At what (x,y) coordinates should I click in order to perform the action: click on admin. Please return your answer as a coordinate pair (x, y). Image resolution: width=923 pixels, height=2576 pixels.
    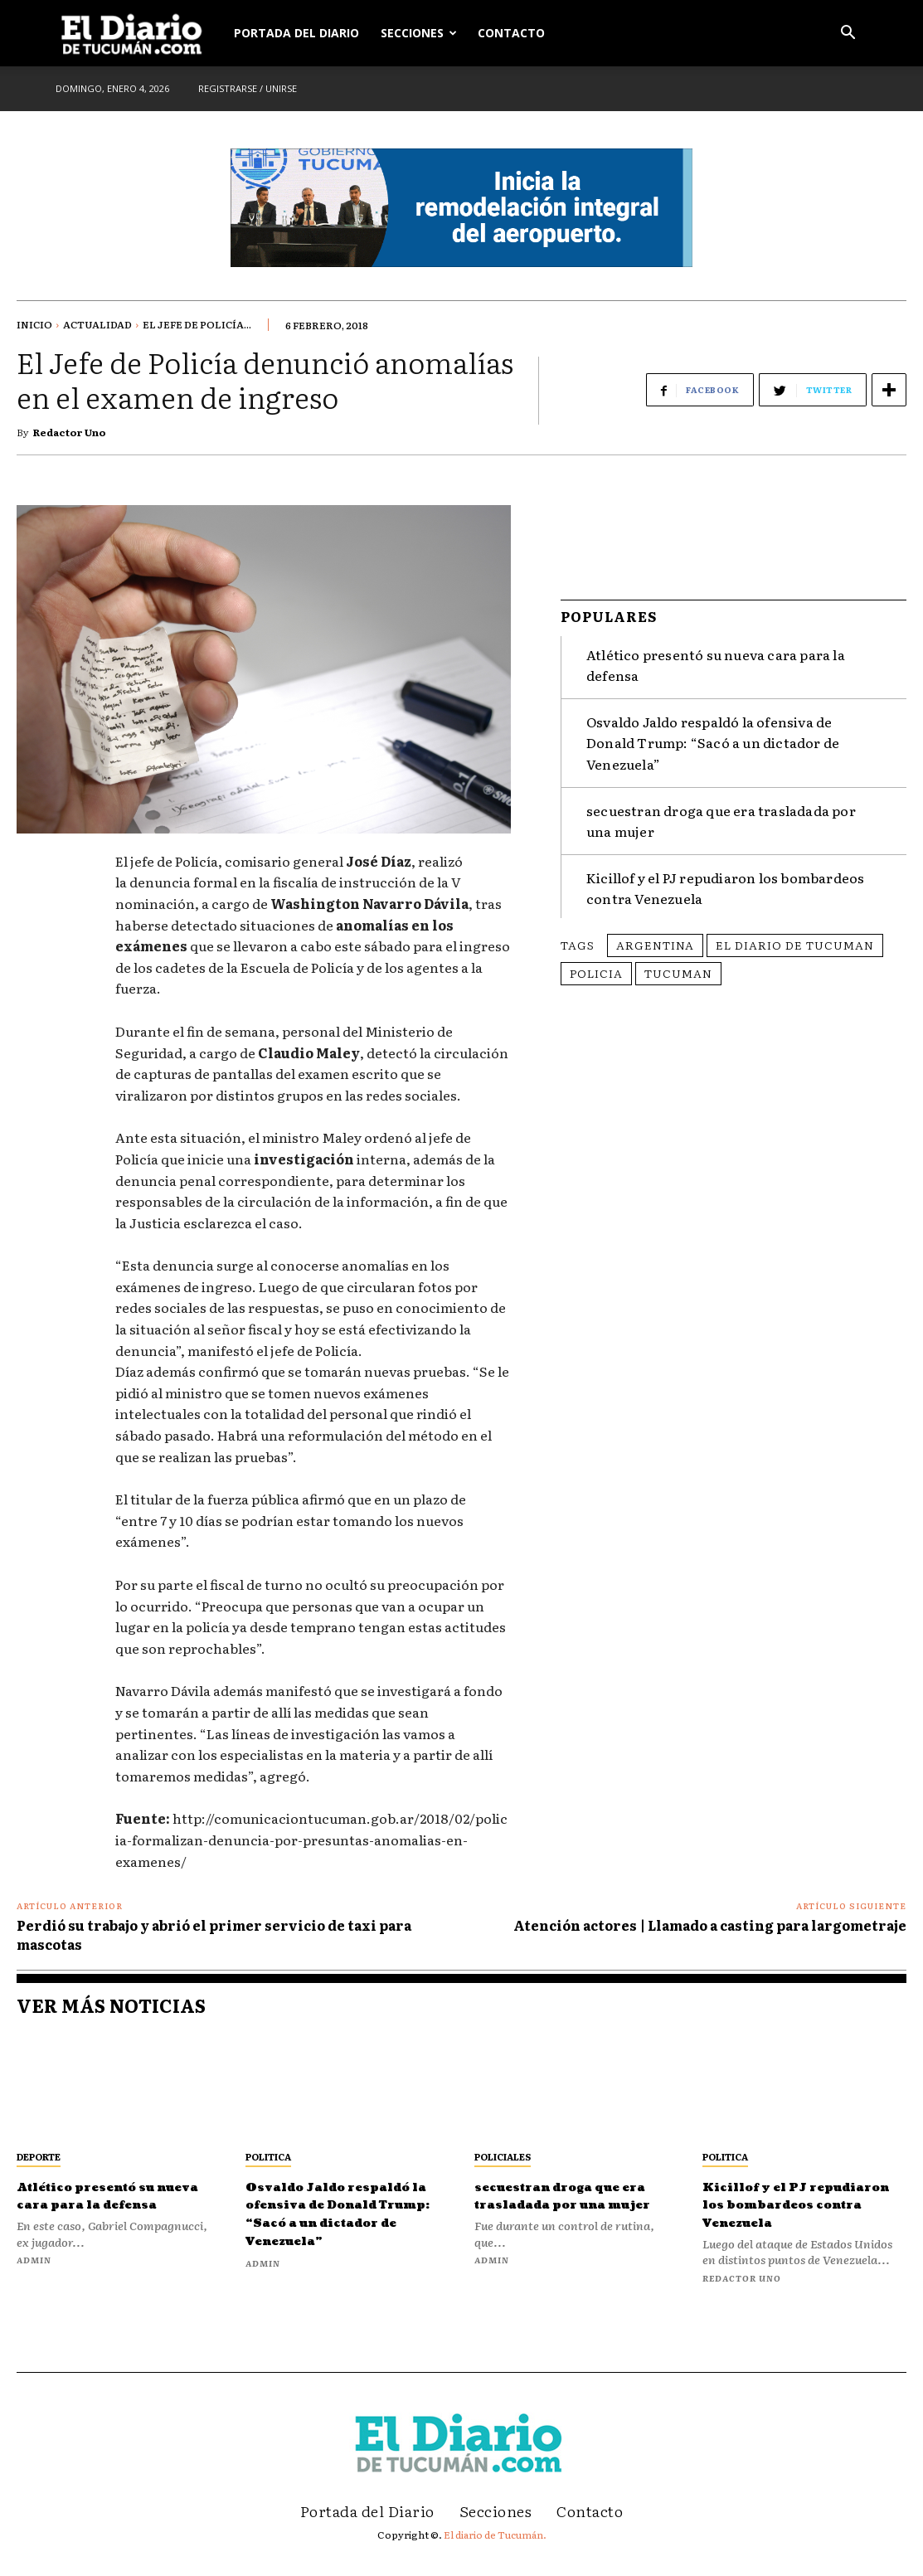
    Looking at the image, I should click on (34, 2278).